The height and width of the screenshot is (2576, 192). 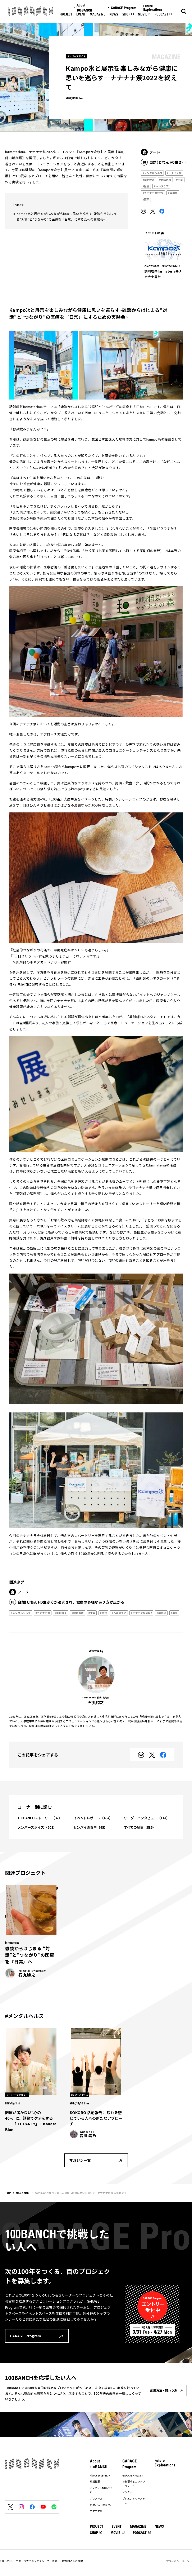 I want to click on メンター, so click(x=127, y=2492).